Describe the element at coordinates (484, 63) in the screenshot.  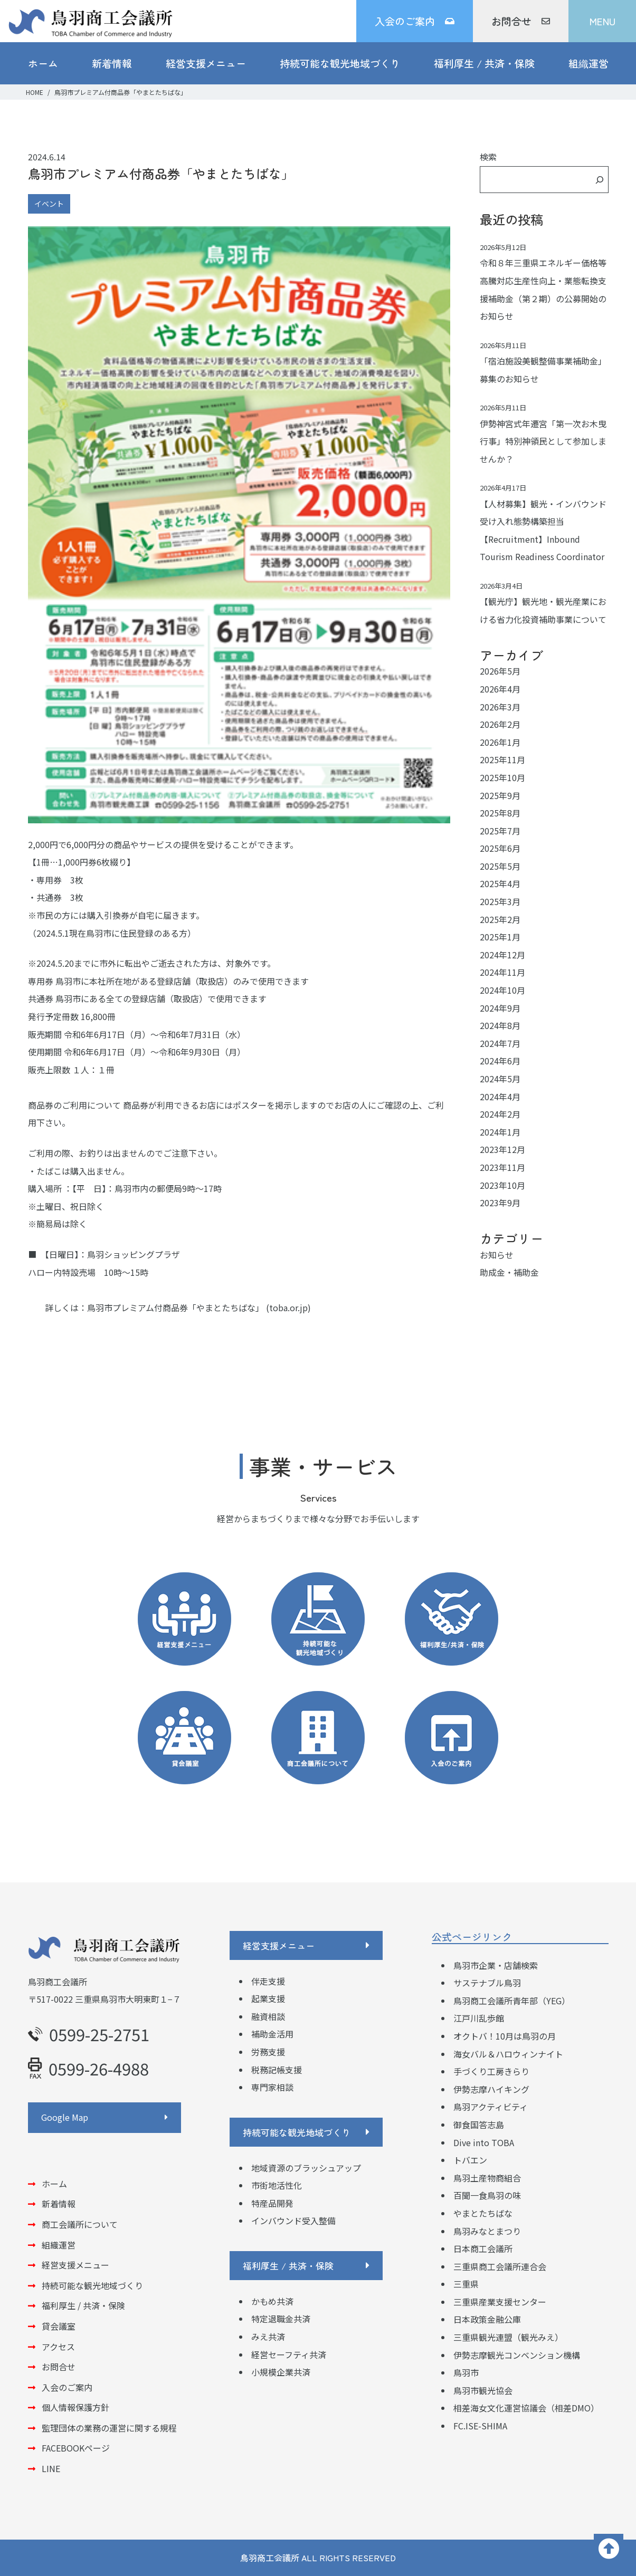
I see `福利厚生 / 共済・保険` at that location.